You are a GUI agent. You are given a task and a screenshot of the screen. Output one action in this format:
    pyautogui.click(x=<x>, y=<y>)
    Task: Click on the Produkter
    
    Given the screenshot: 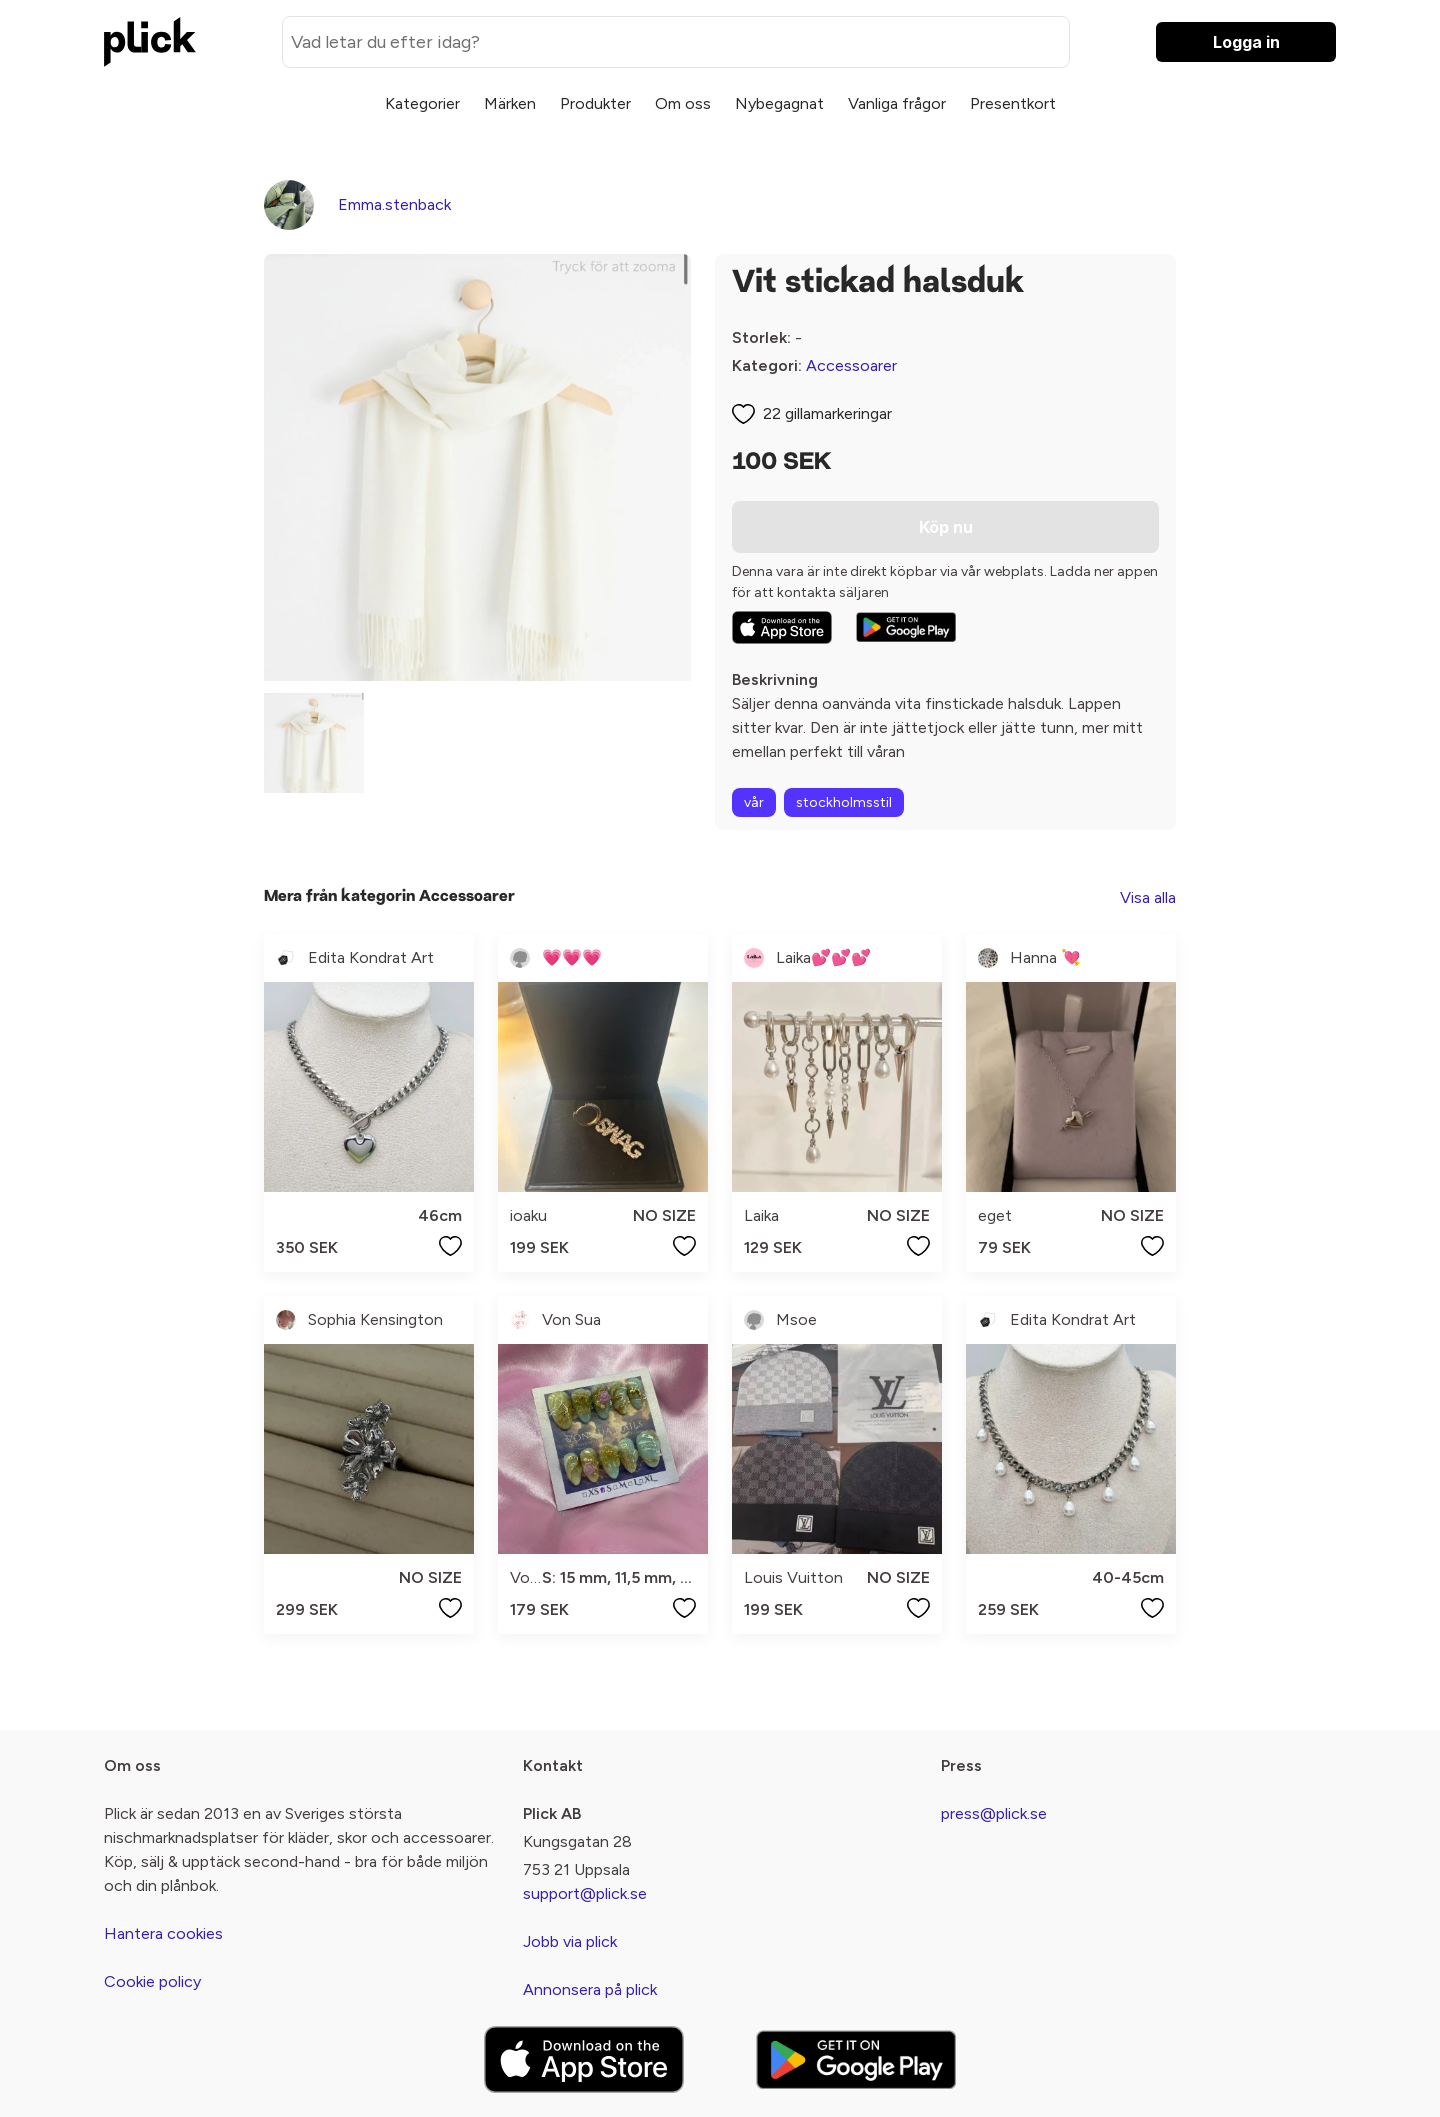 What is the action you would take?
    pyautogui.click(x=595, y=103)
    